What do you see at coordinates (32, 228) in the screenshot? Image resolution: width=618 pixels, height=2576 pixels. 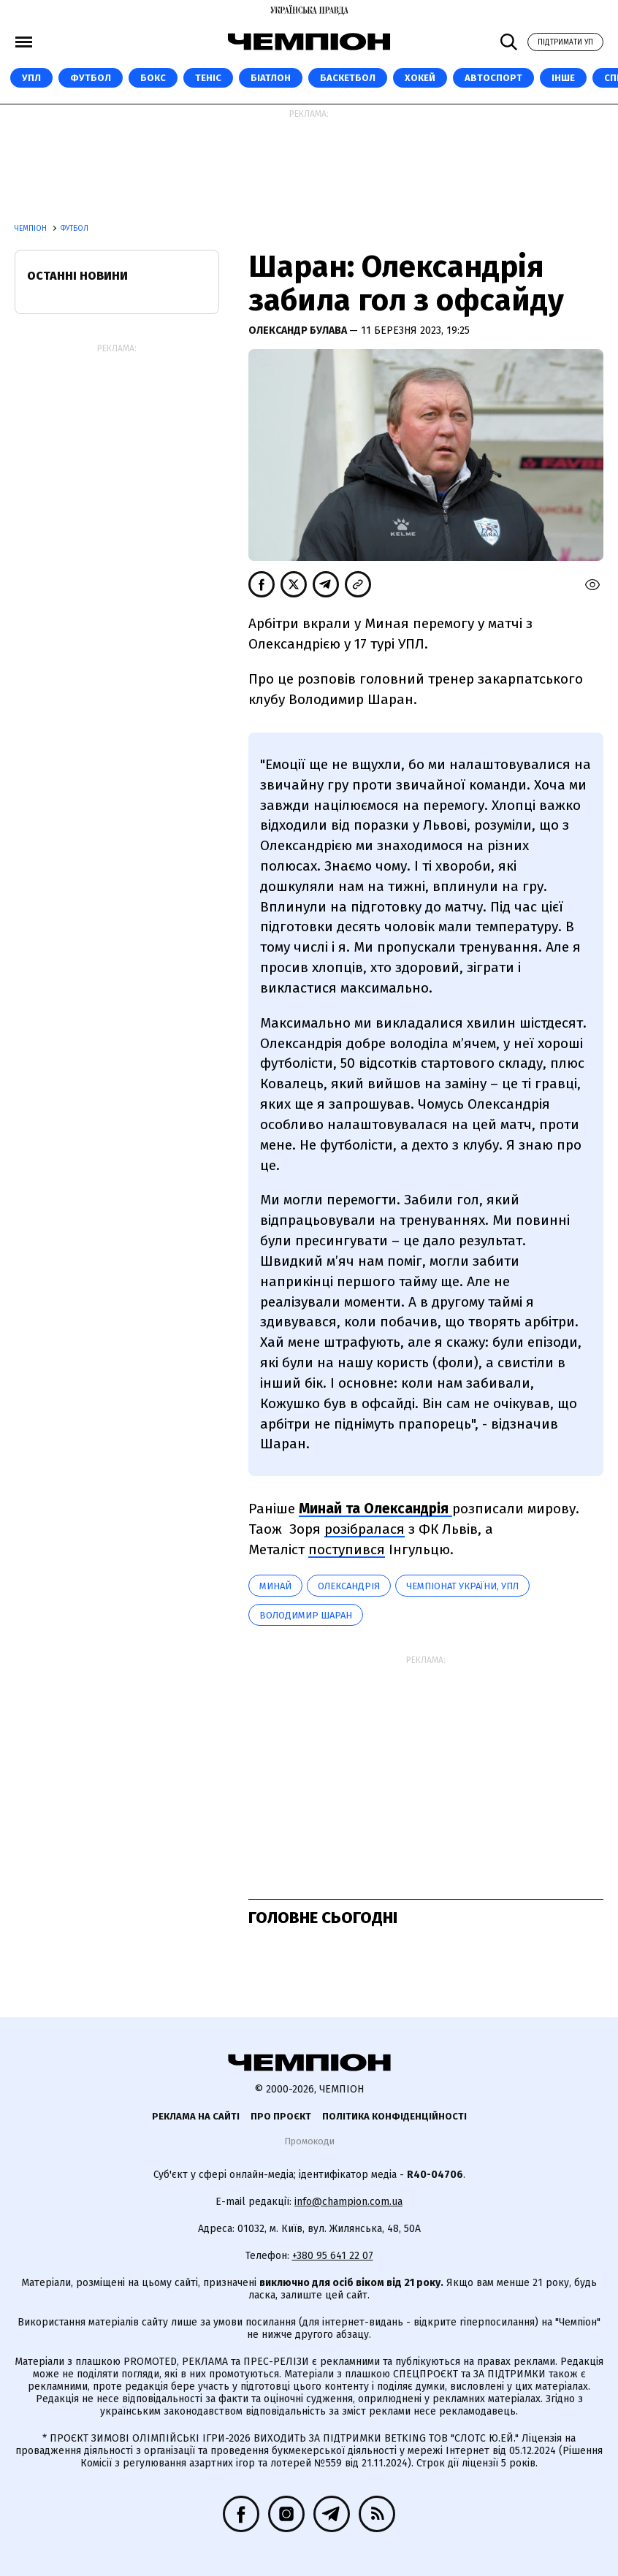 I see `Чемпіон` at bounding box center [32, 228].